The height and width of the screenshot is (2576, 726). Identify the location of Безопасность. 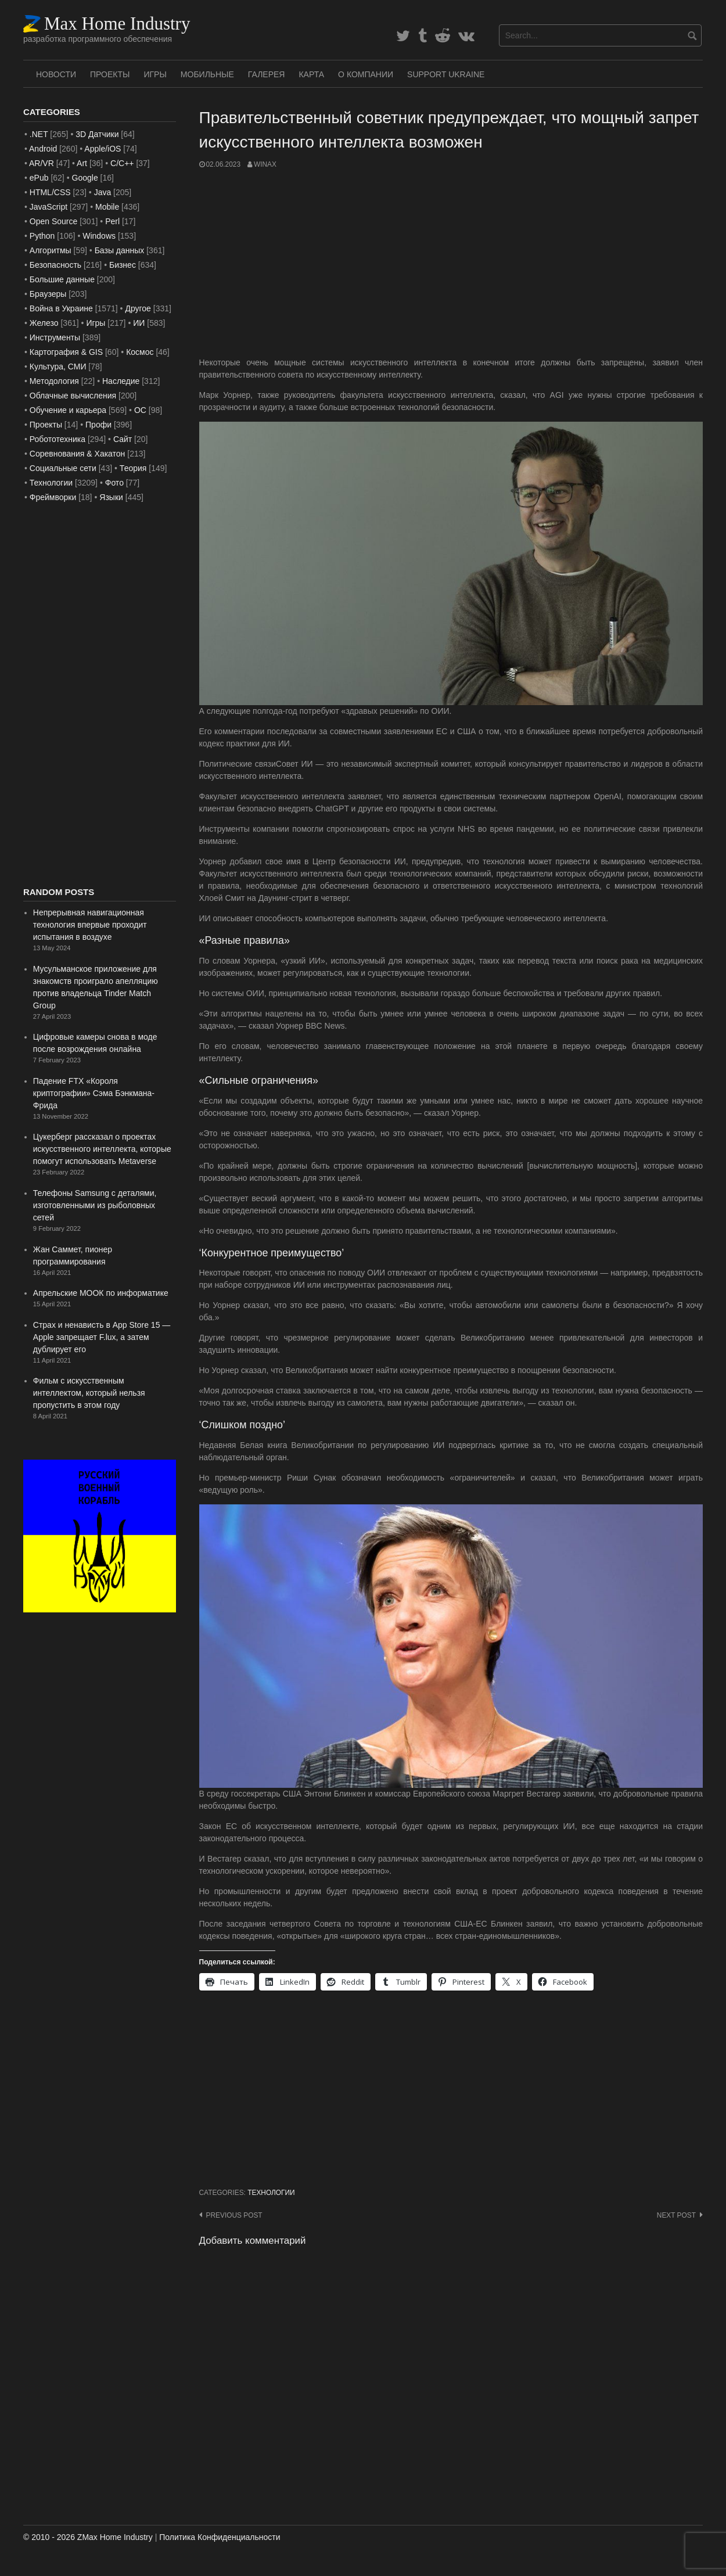
(55, 265).